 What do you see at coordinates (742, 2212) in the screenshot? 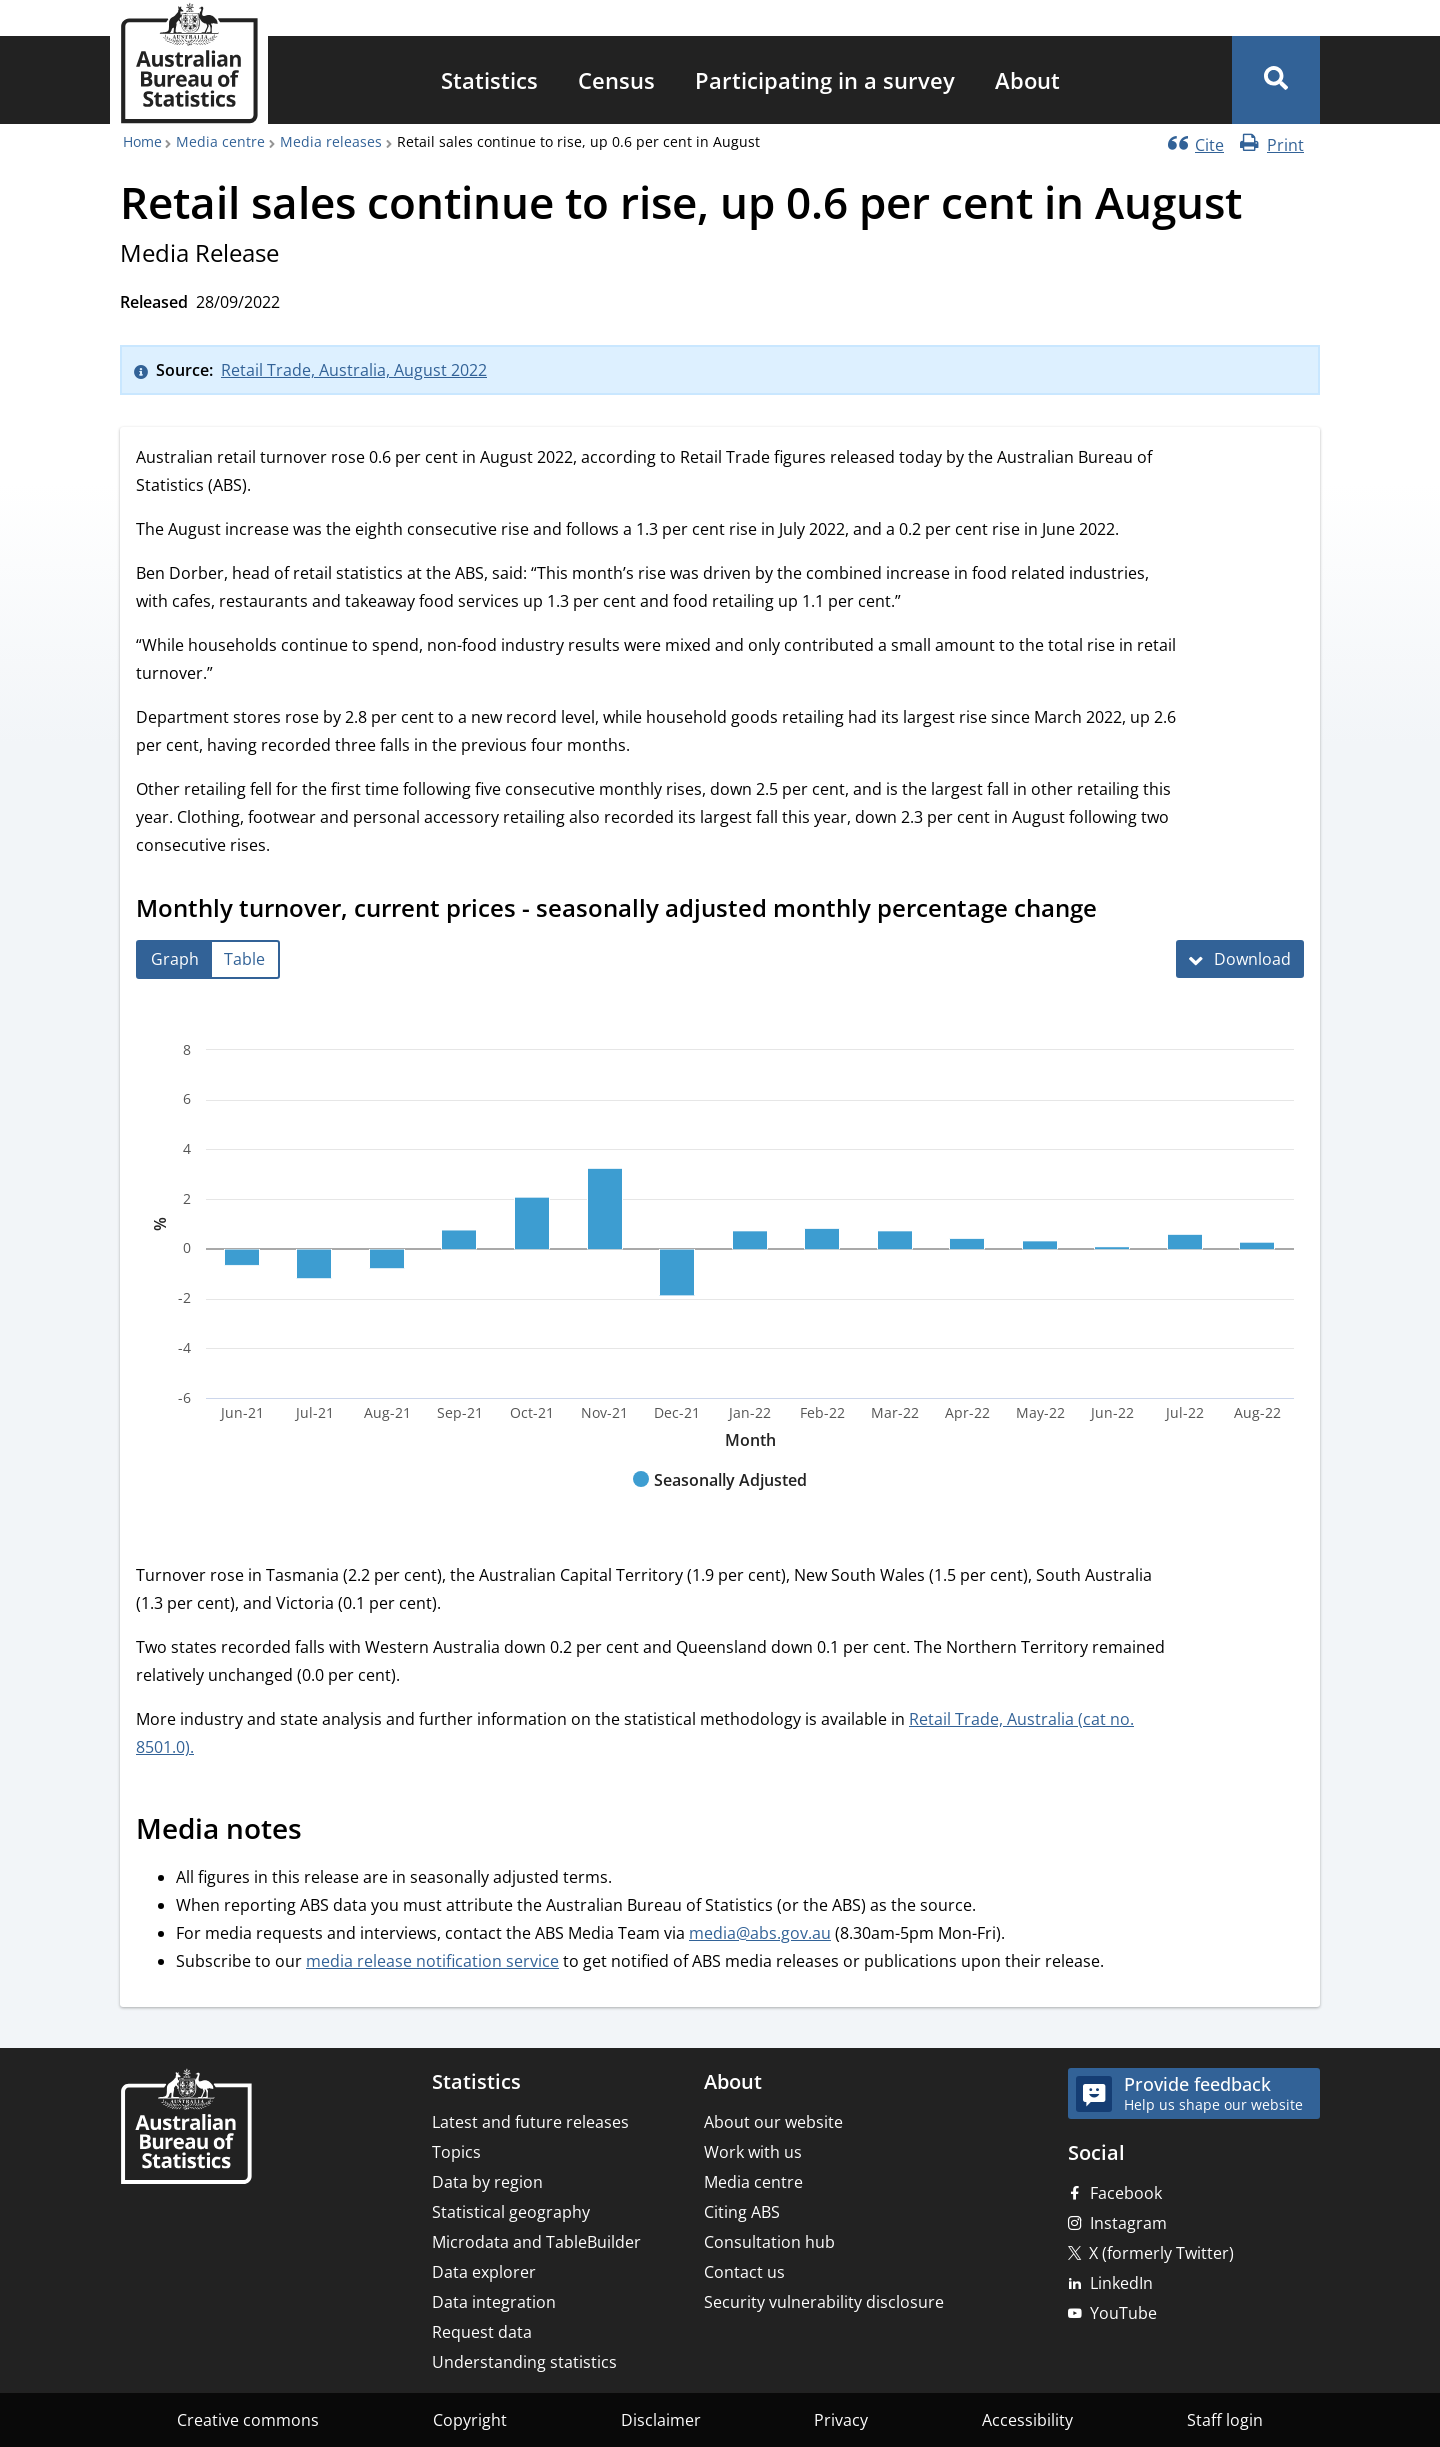
I see `Citing ABS` at bounding box center [742, 2212].